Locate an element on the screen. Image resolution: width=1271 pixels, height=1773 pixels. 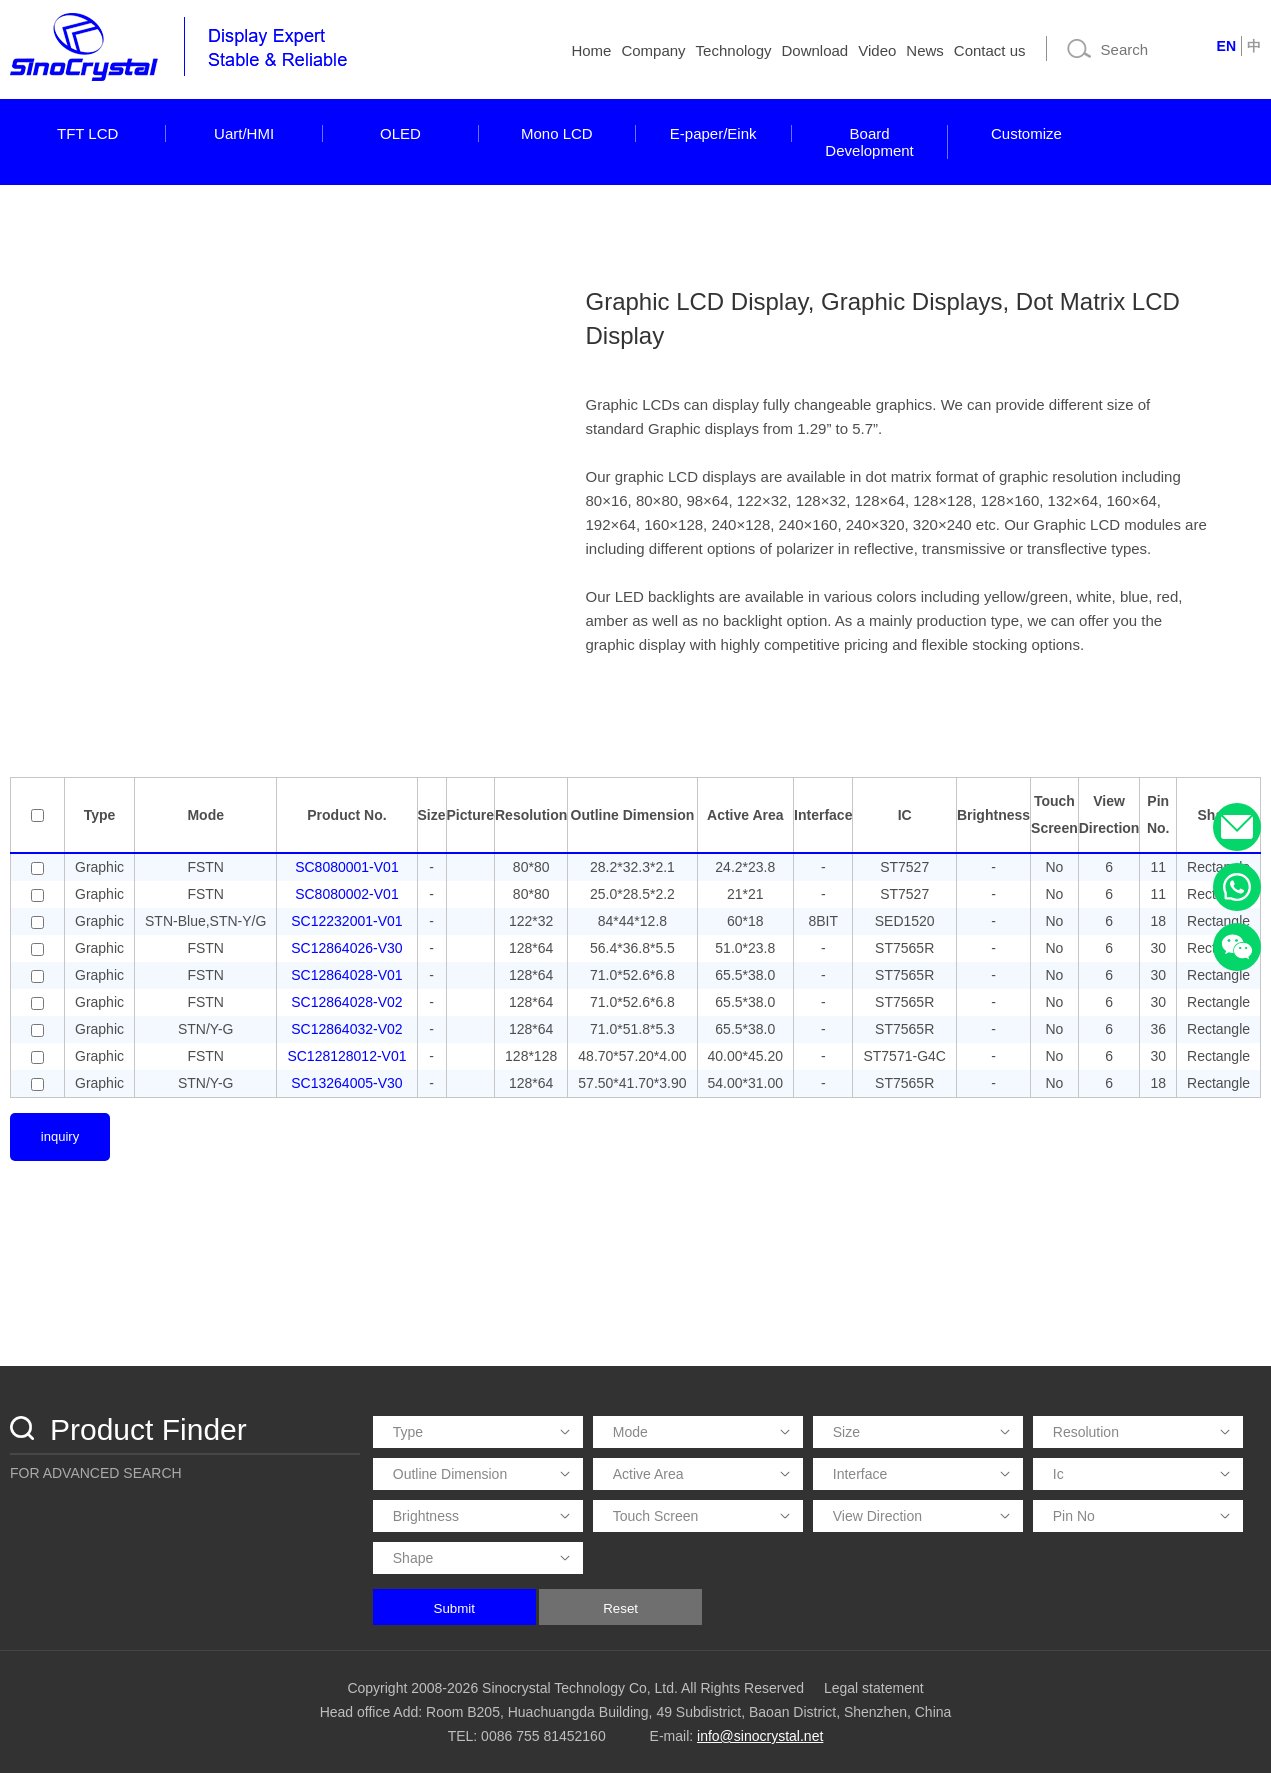
Mono LCD is located at coordinates (557, 133).